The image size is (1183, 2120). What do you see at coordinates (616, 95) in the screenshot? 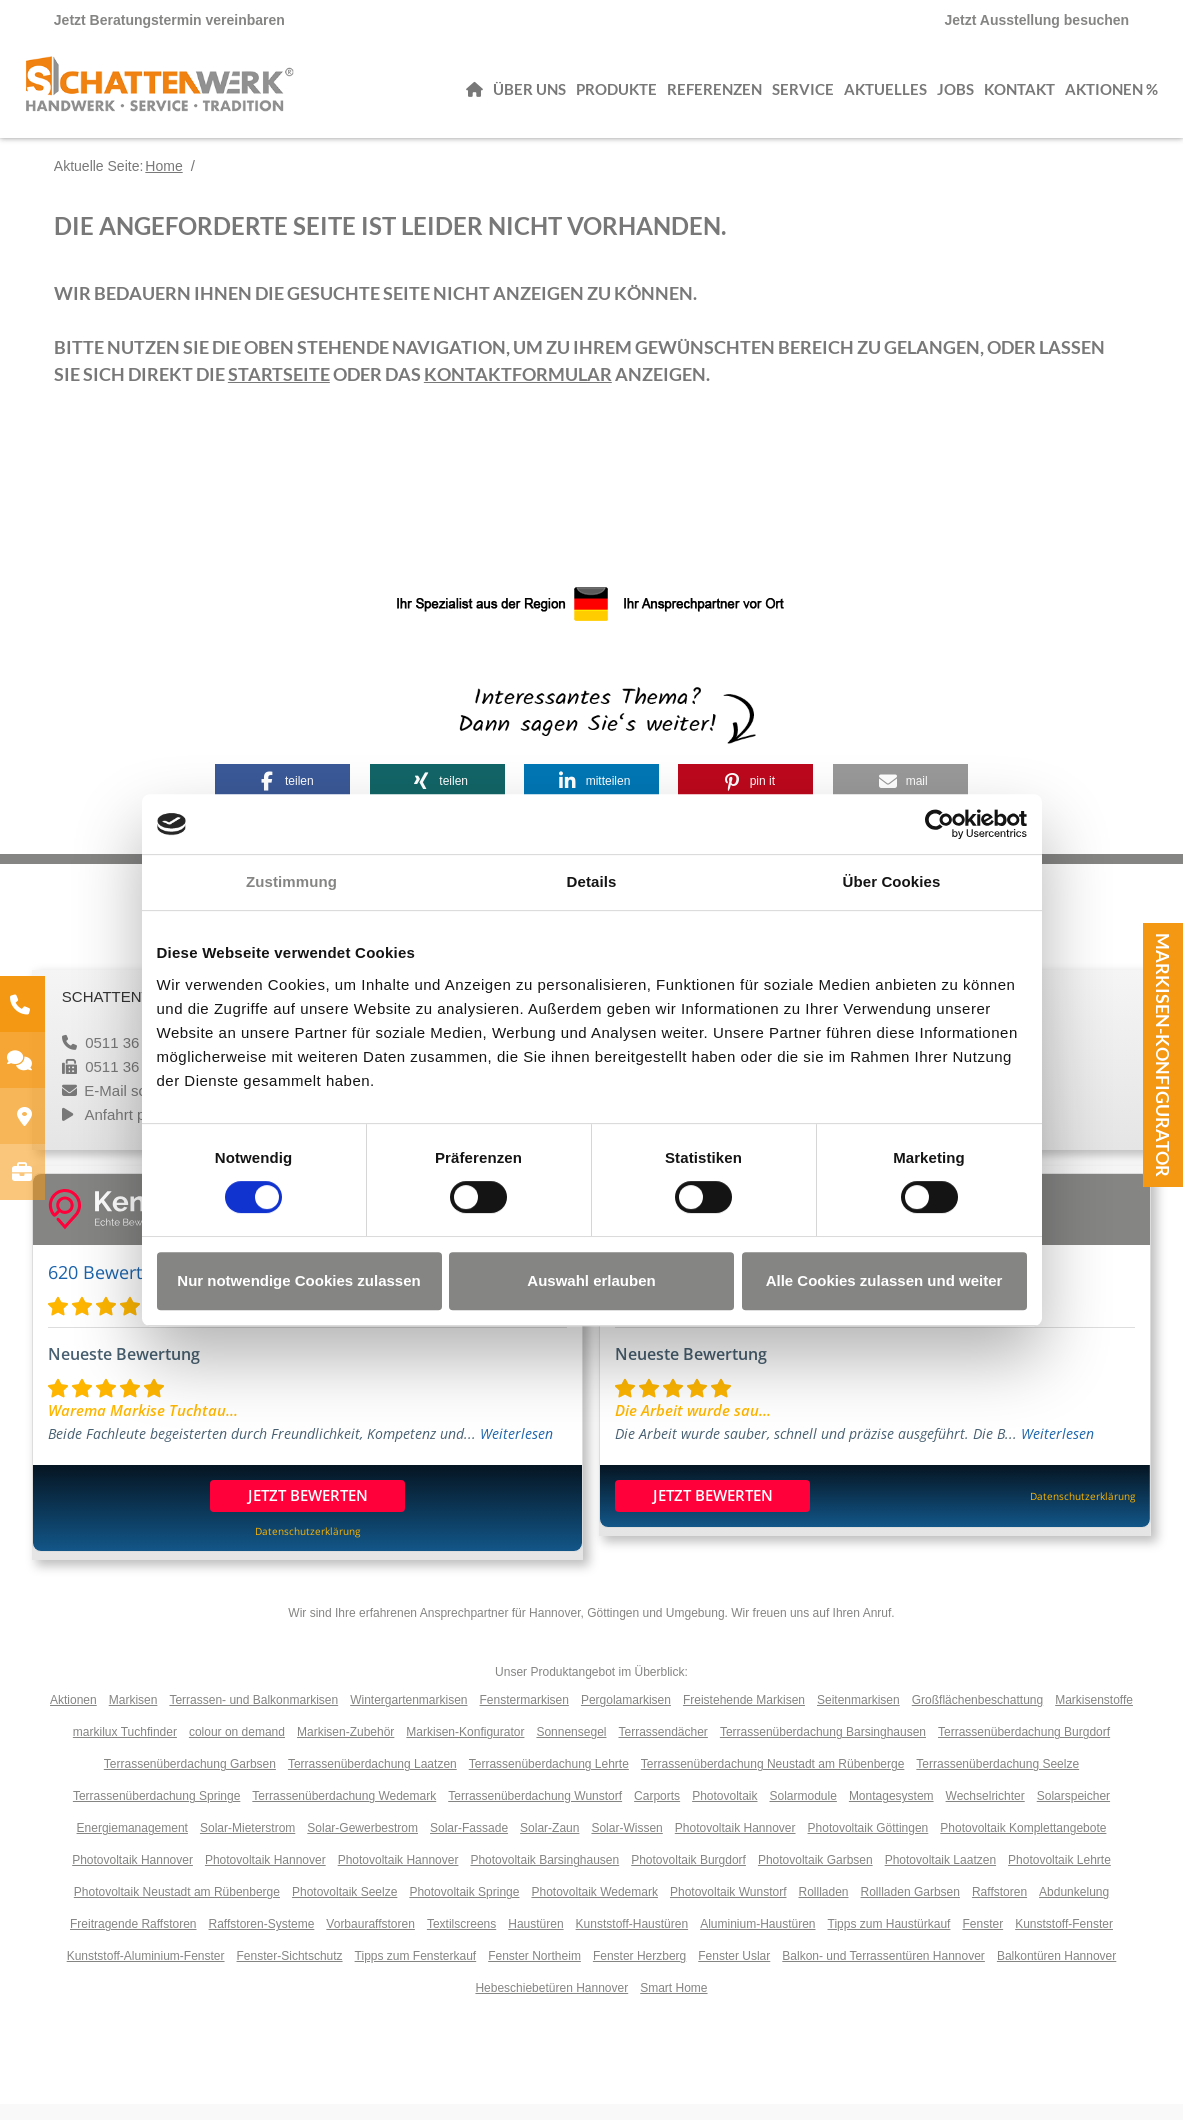
I see `Produkte` at bounding box center [616, 95].